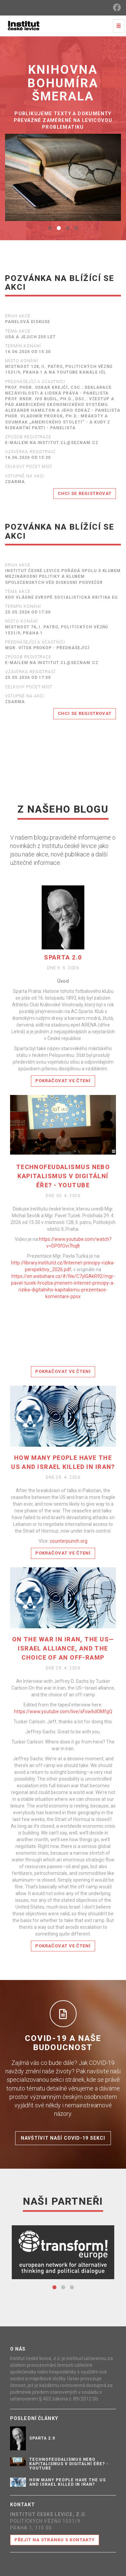 The height and width of the screenshot is (2576, 126). I want to click on On the war in Iran, the US—Israel alliance, and the choice of an off-ramp, so click(63, 1648).